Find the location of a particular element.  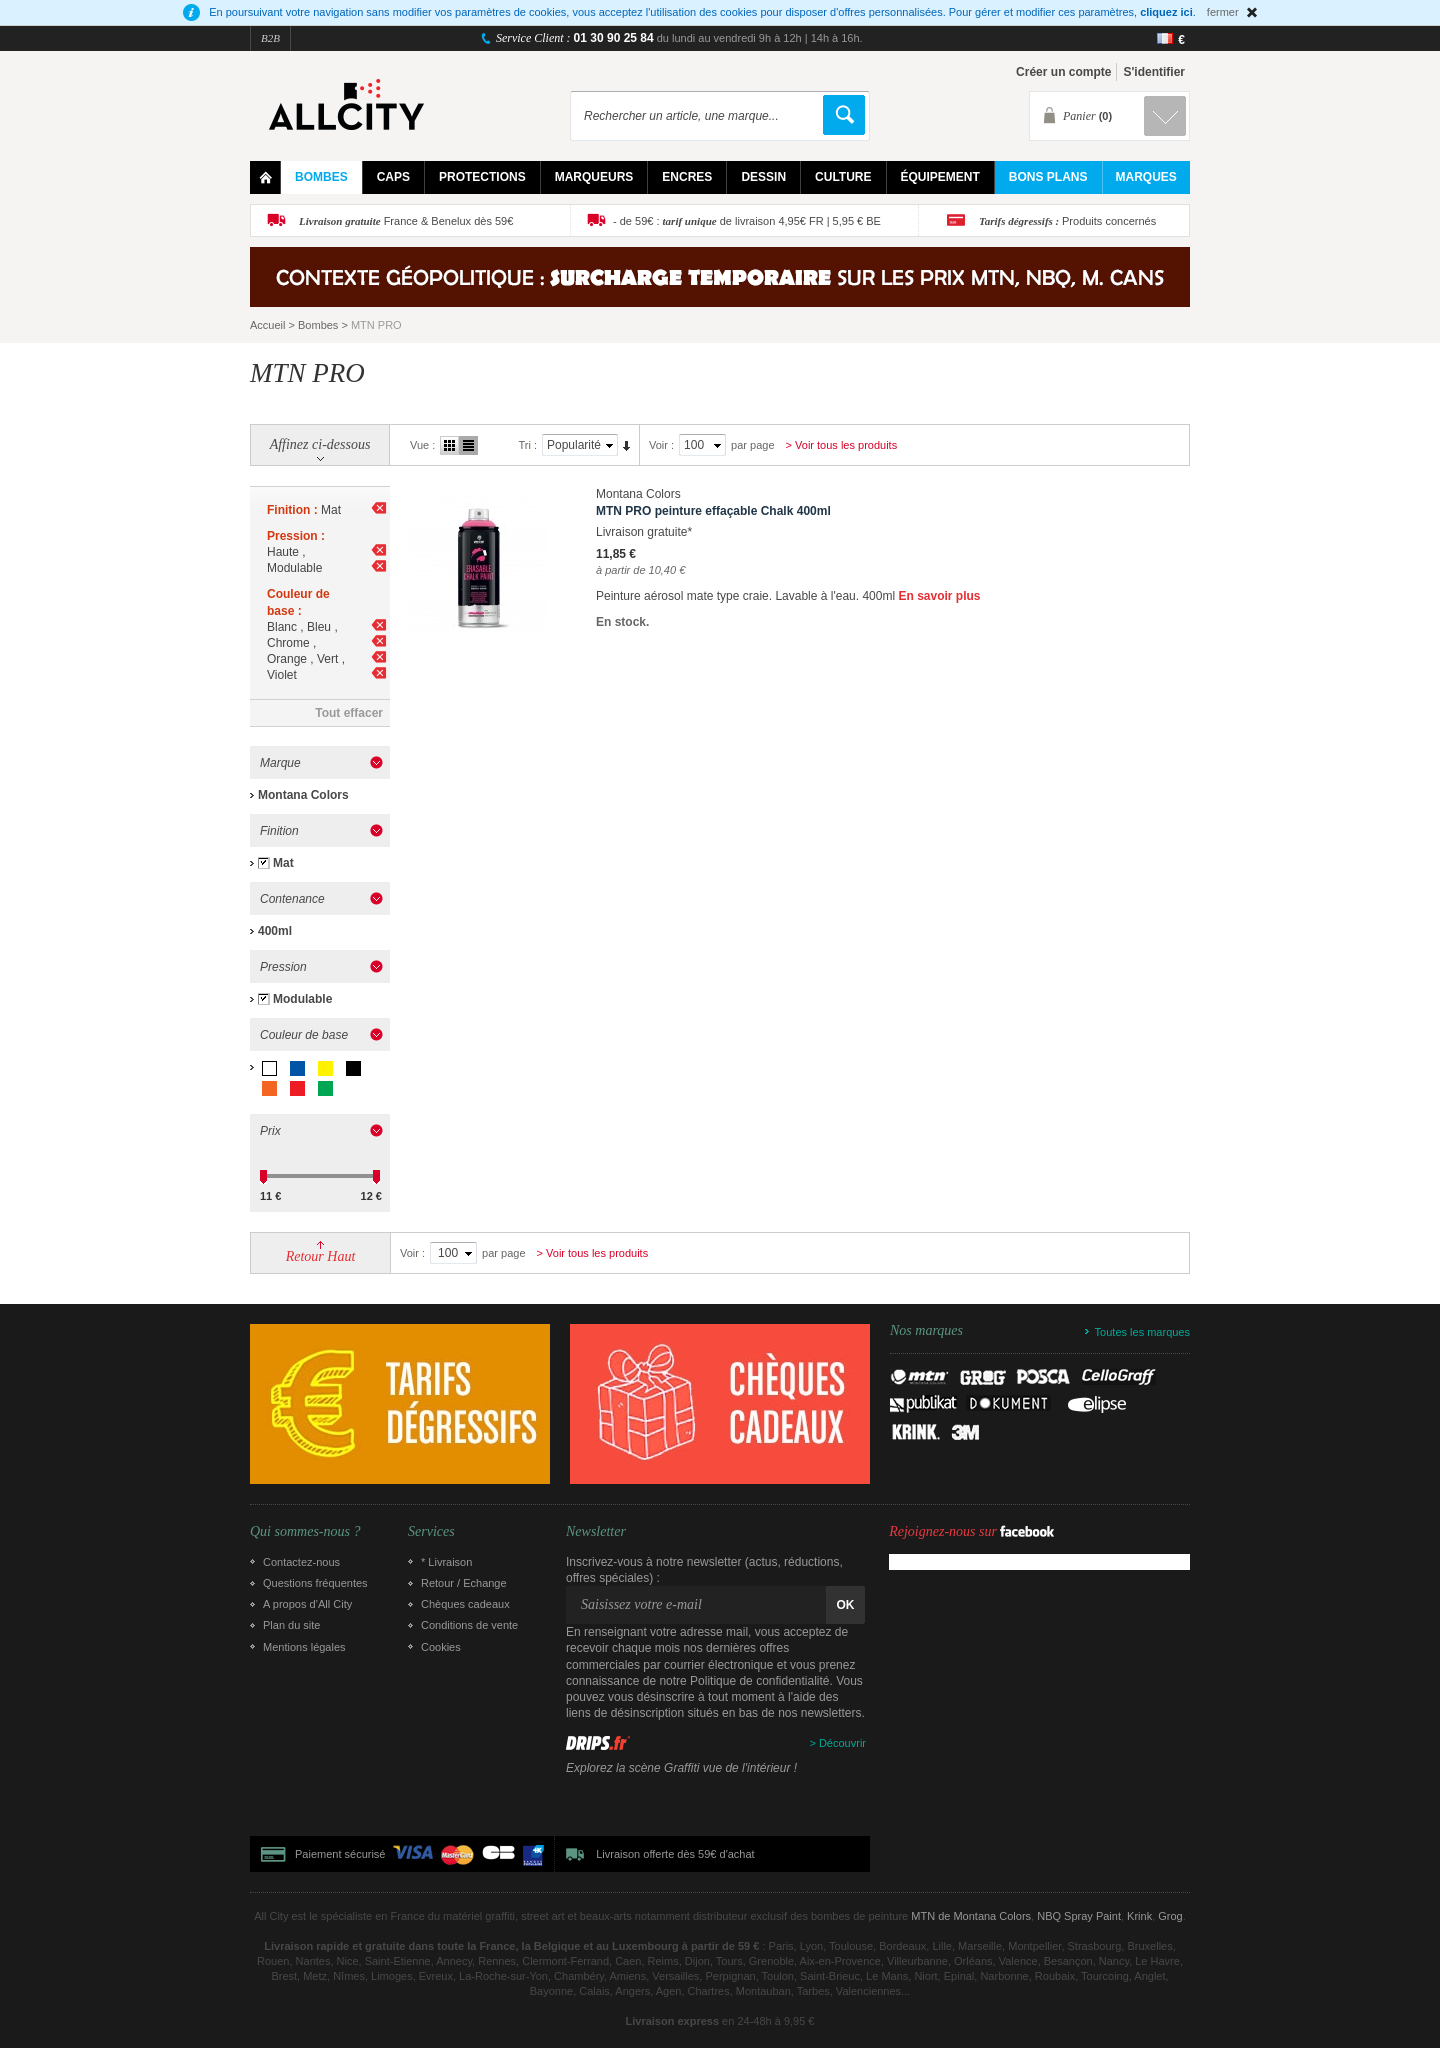

Voir : is located at coordinates (661, 445).